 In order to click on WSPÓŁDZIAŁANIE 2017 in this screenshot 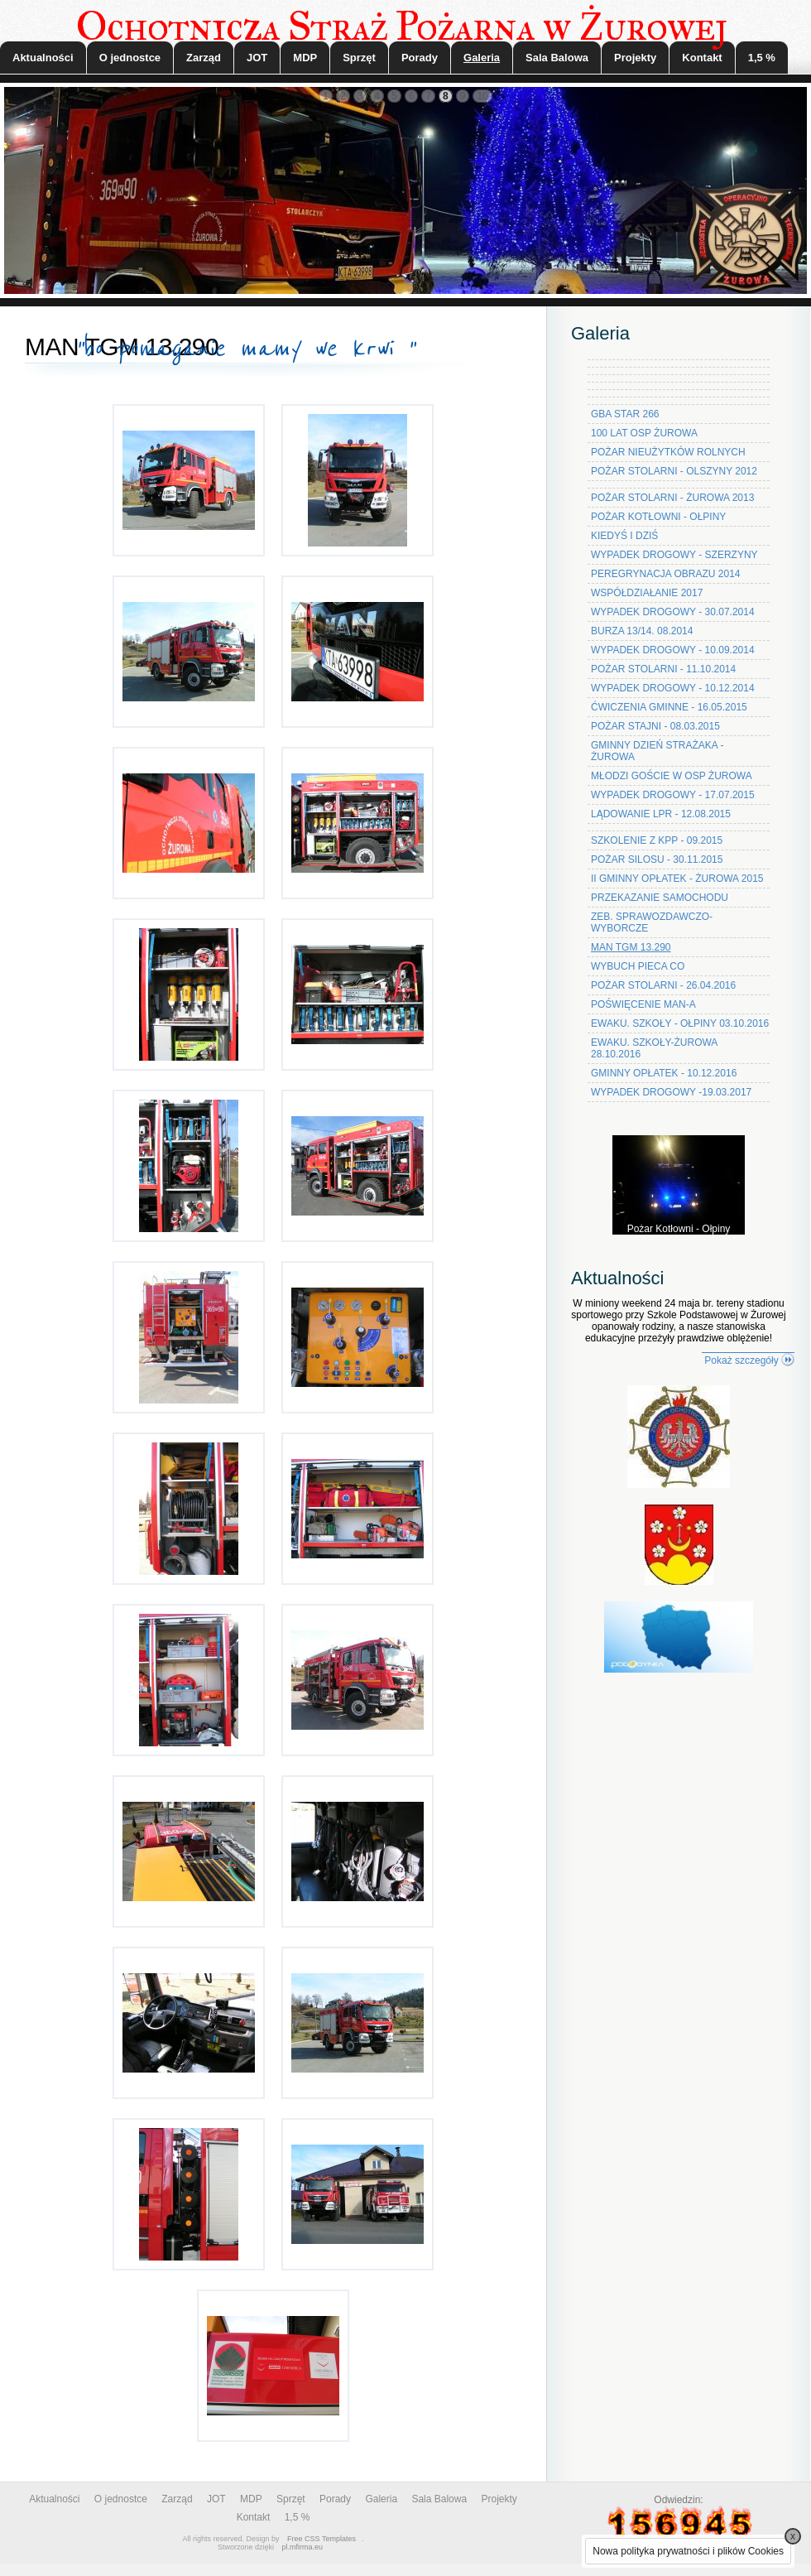, I will do `click(647, 593)`.